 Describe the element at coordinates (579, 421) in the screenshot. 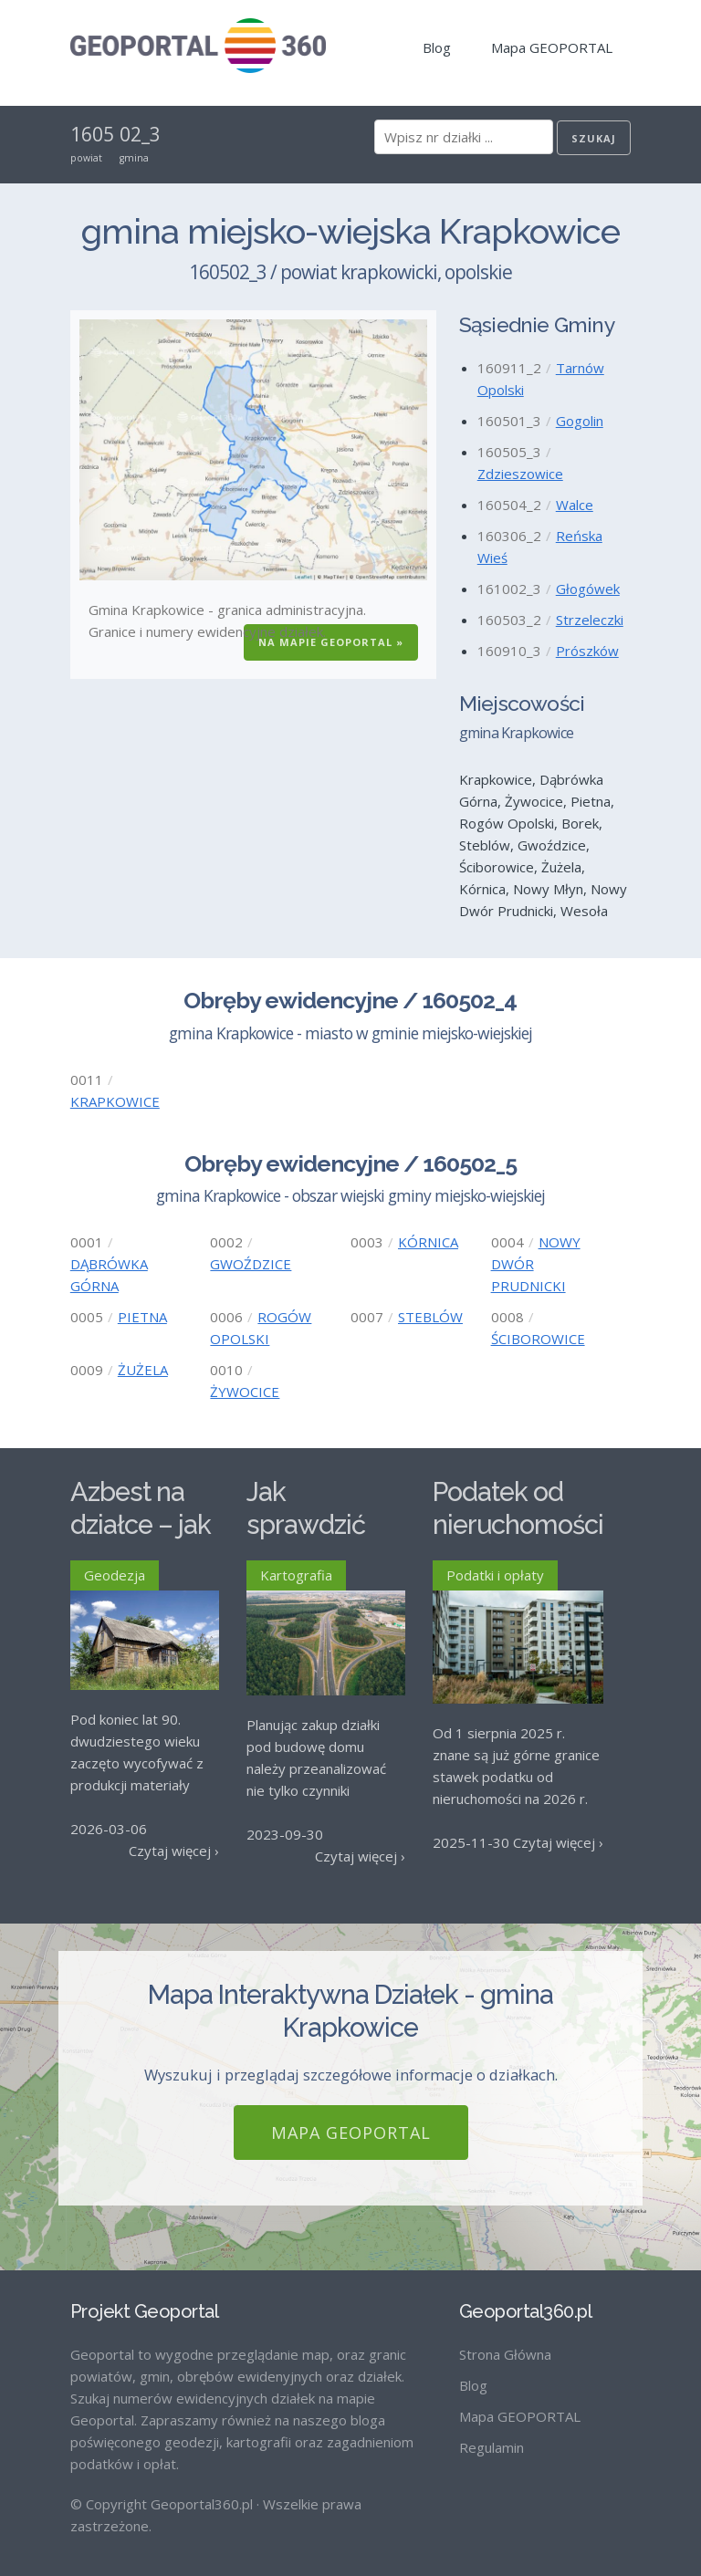

I see `Gogolin` at that location.